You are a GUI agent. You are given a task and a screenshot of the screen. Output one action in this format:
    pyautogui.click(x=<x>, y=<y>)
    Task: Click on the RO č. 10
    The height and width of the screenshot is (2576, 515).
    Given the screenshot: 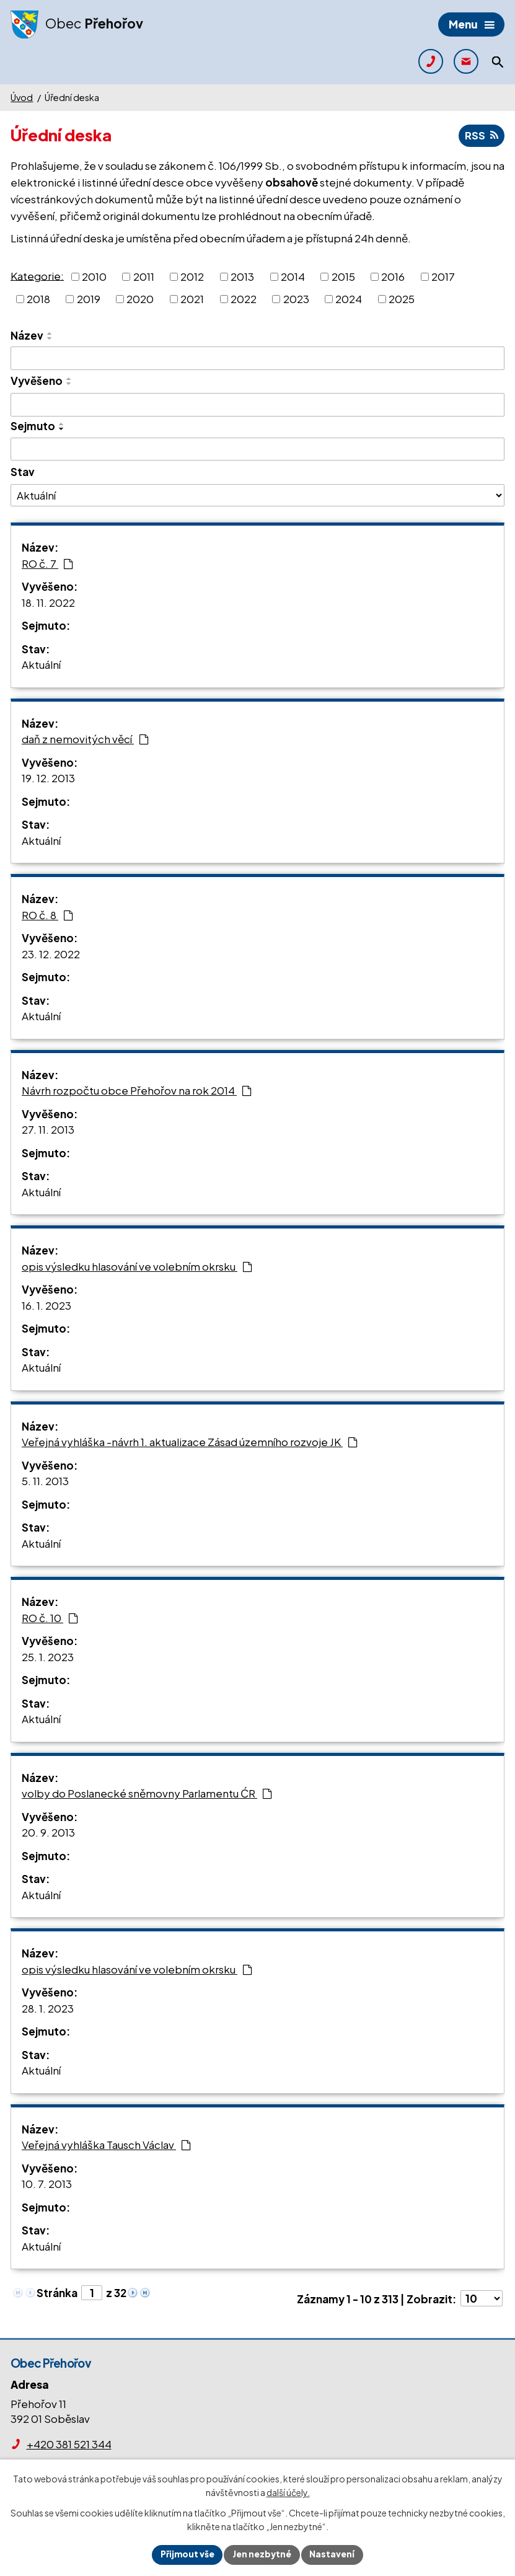 What is the action you would take?
    pyautogui.click(x=50, y=1618)
    